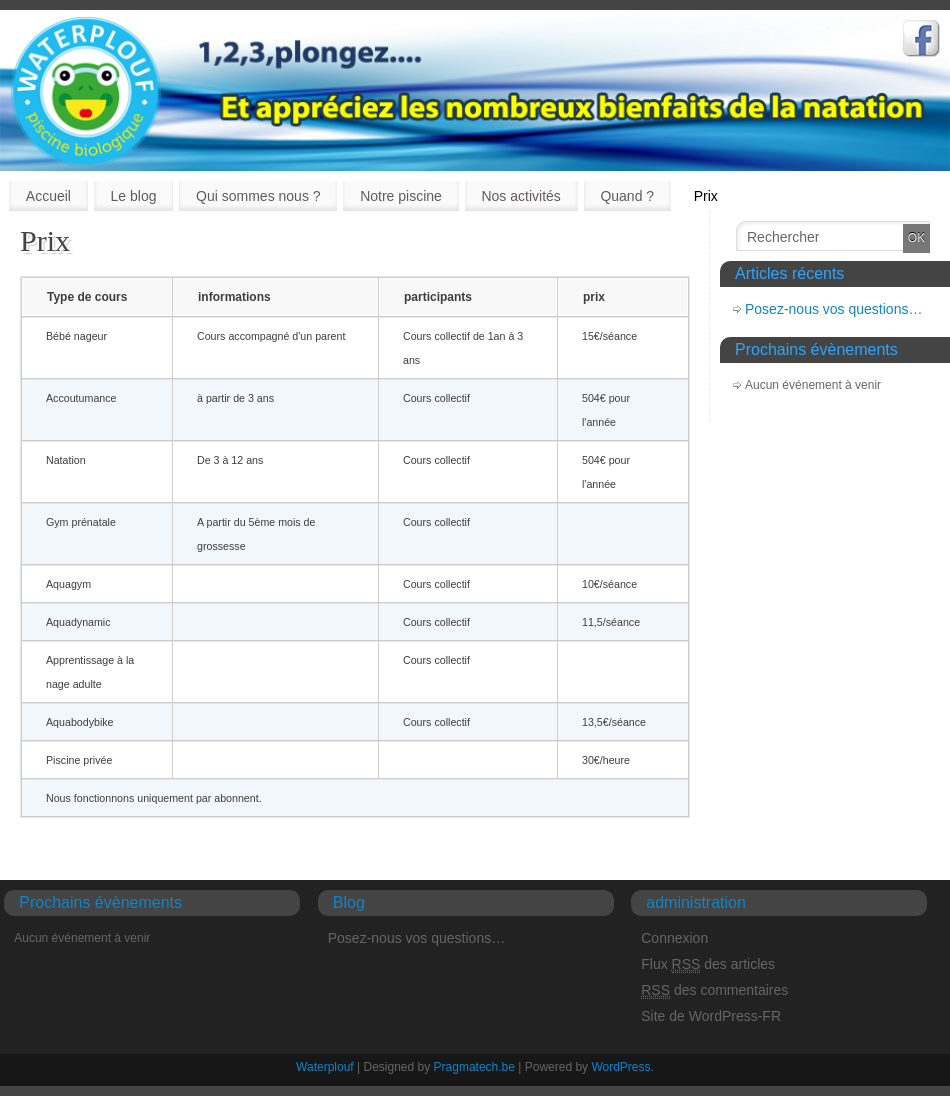 This screenshot has width=950, height=1096. Describe the element at coordinates (674, 938) in the screenshot. I see `Connexion` at that location.